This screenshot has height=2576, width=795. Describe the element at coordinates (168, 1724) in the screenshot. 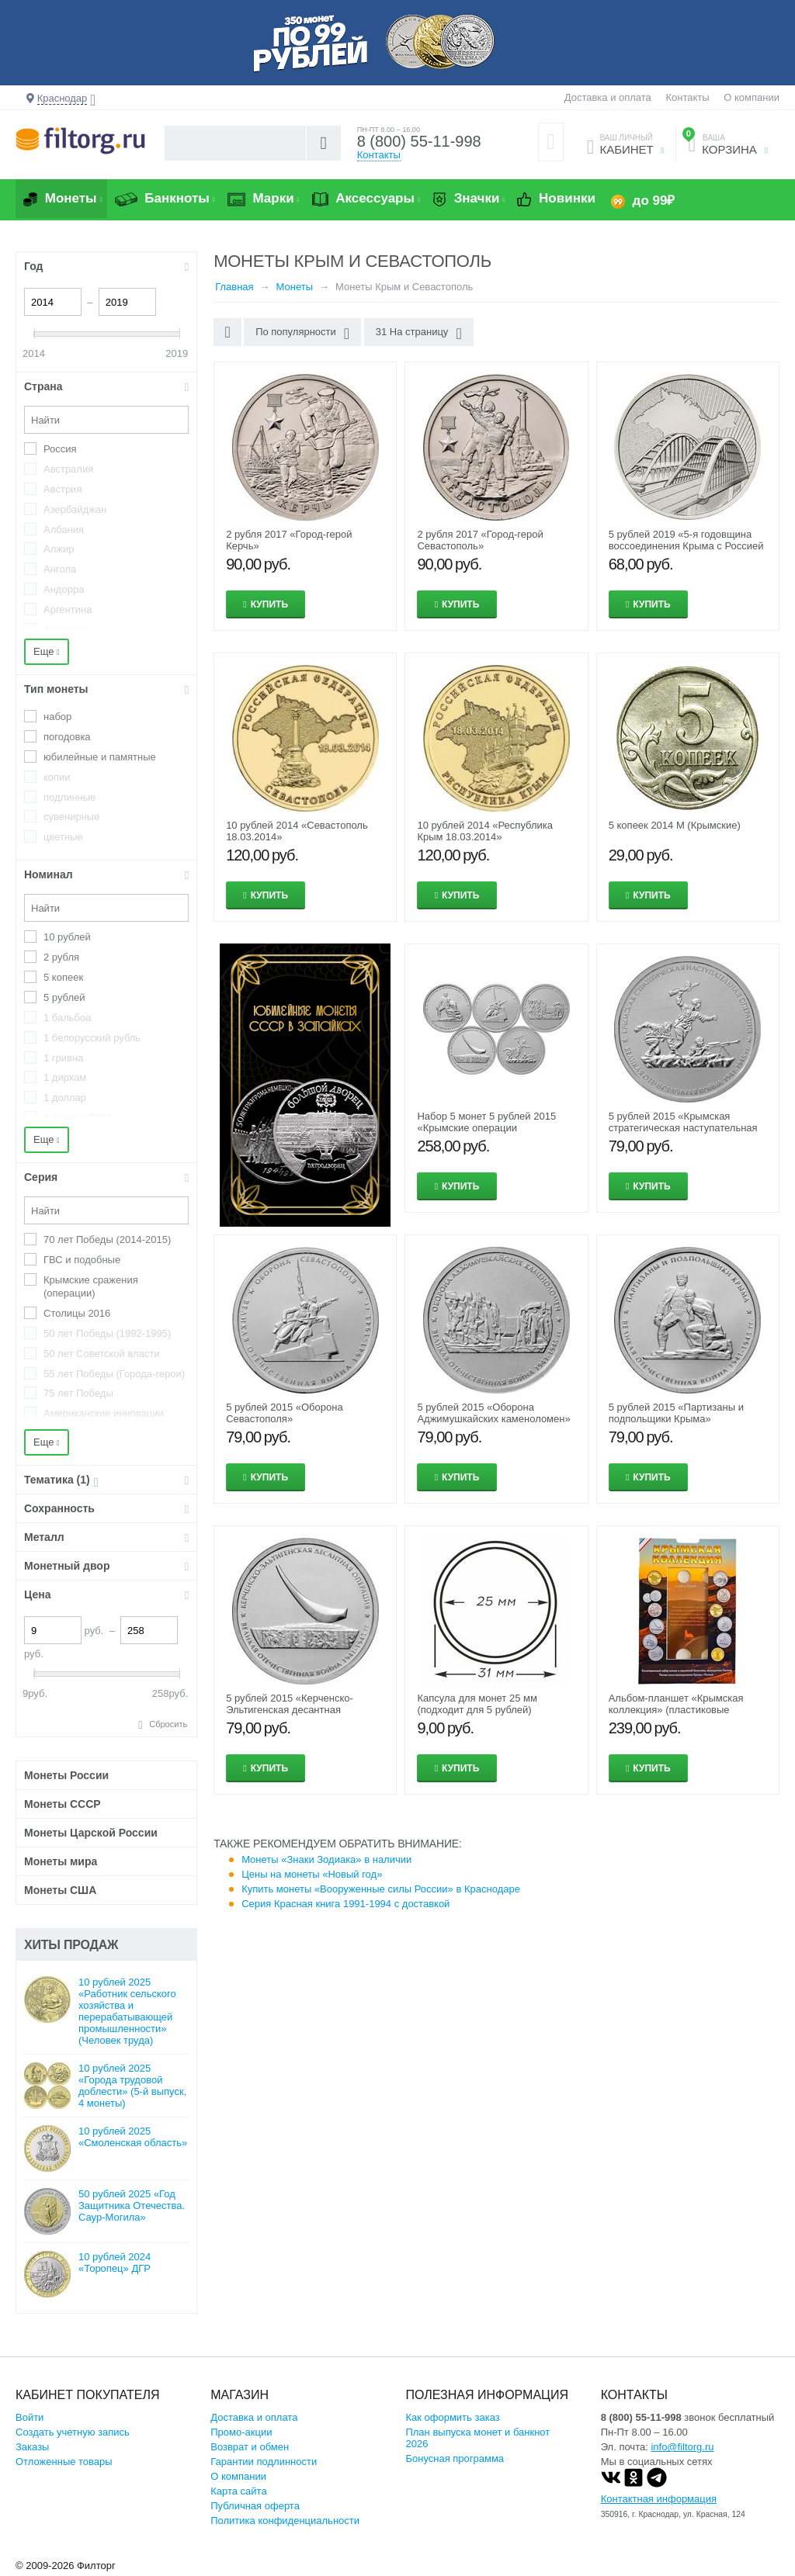

I see `Сбросить` at that location.